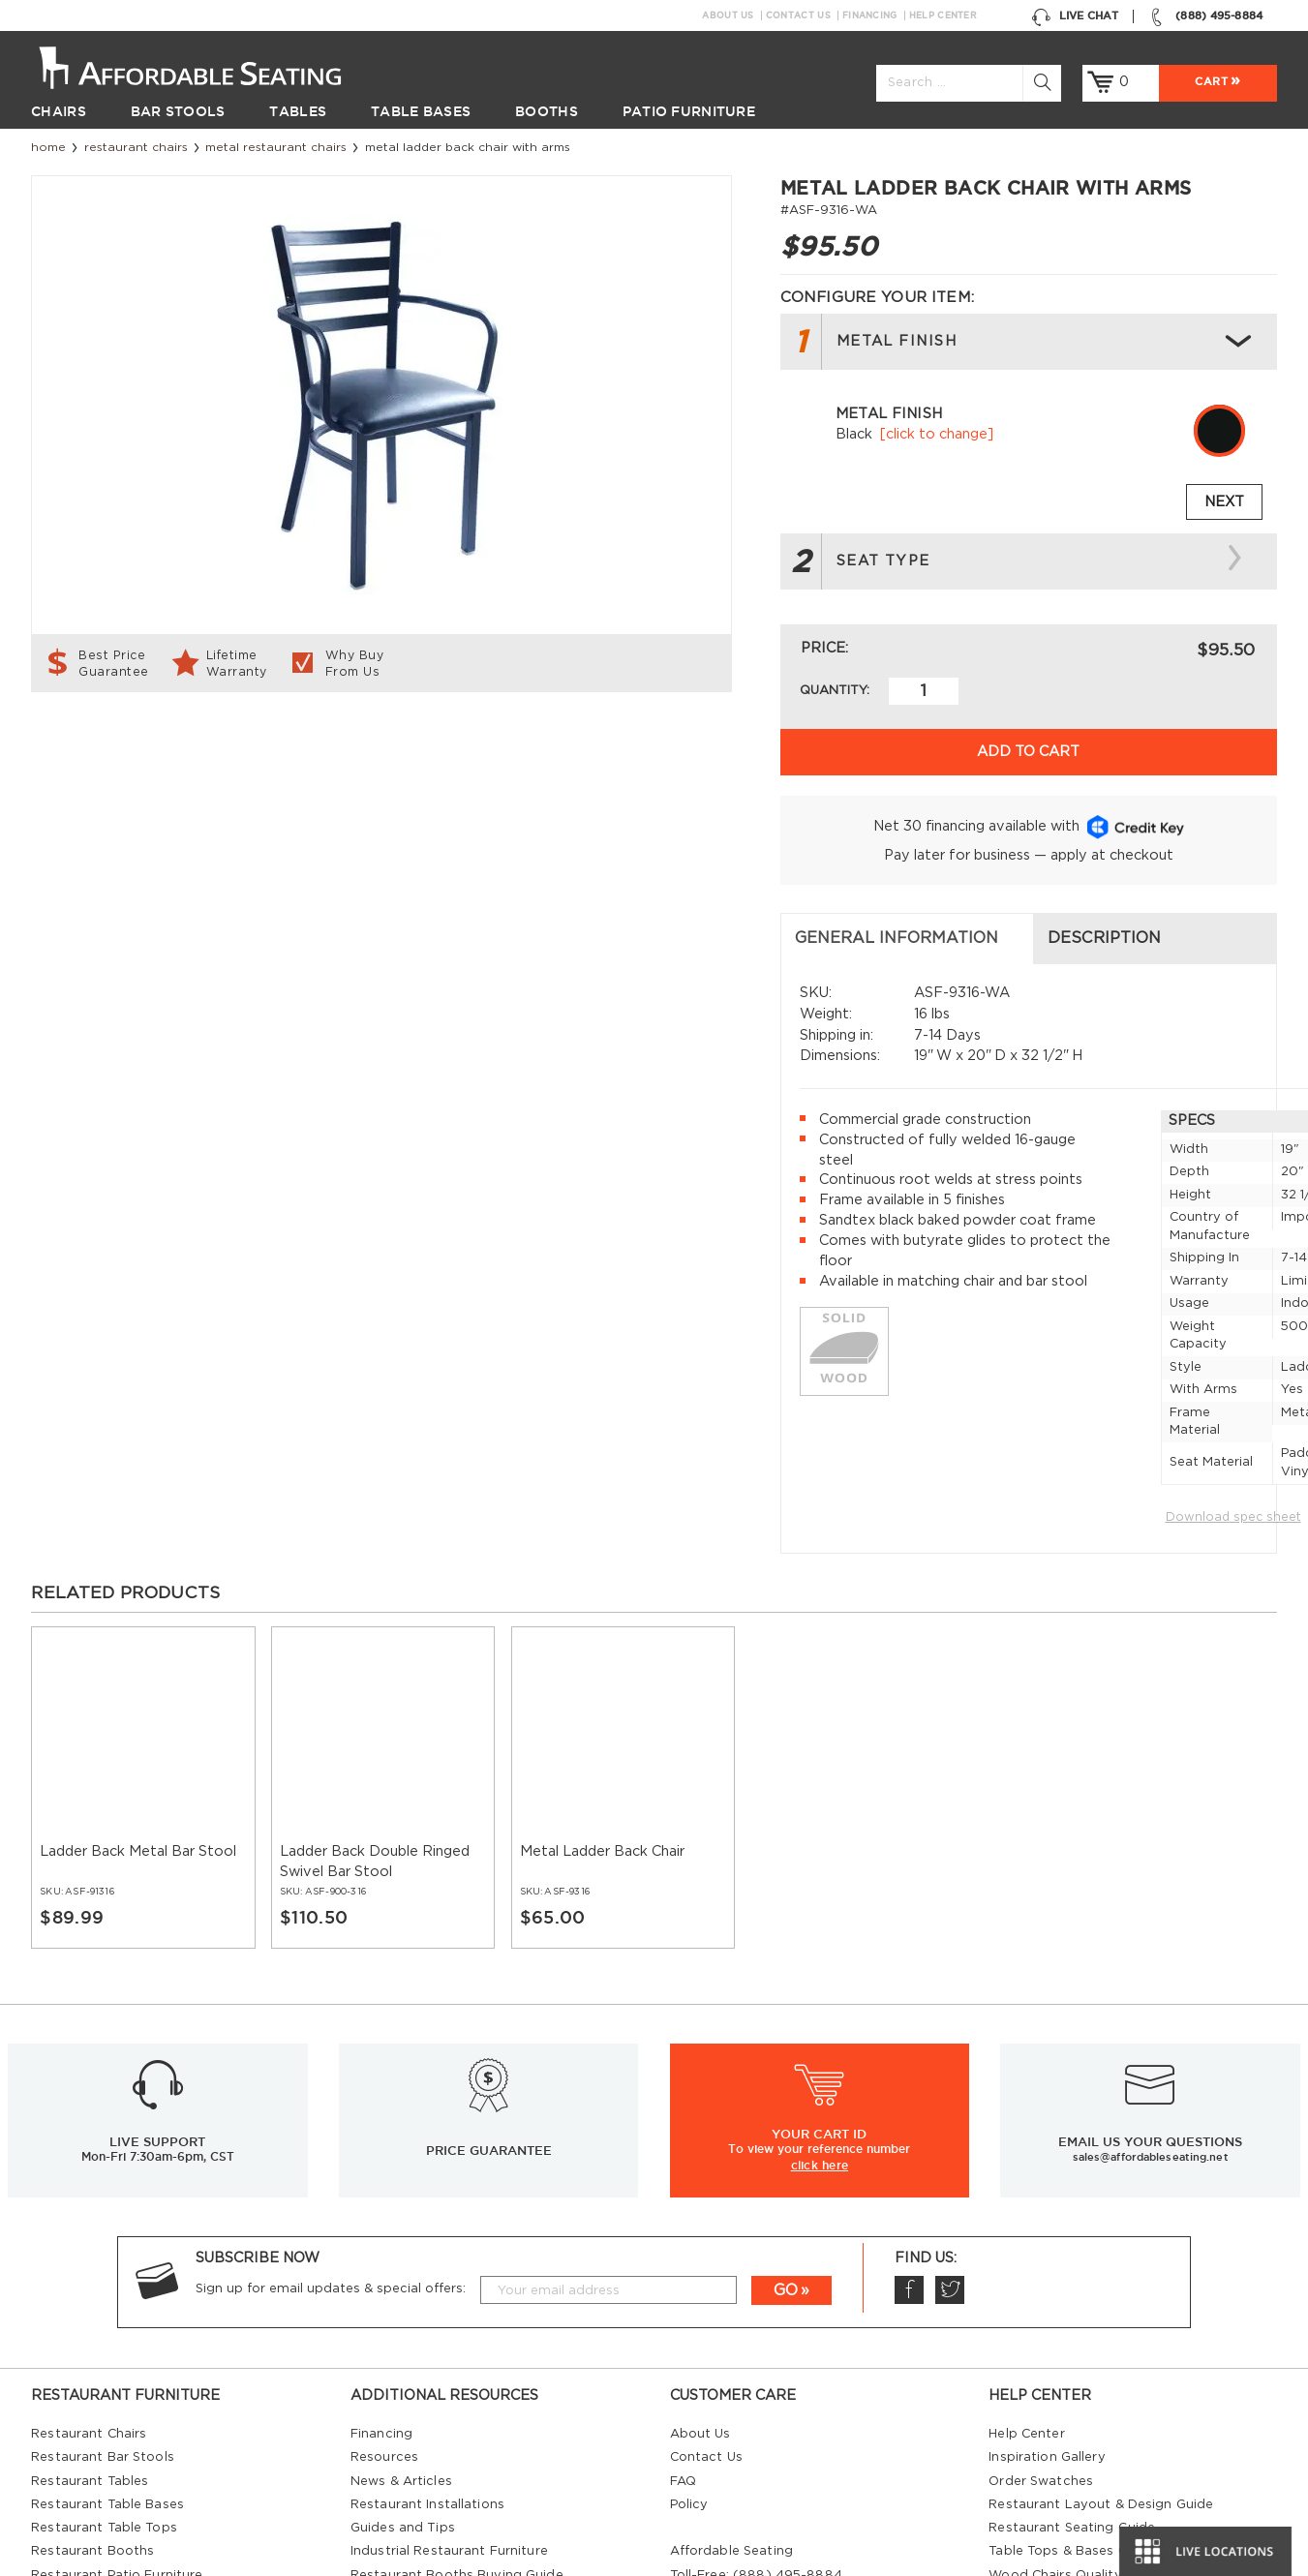 The height and width of the screenshot is (2576, 1308). I want to click on Restaurant Diner Booths, so click(111, 2407).